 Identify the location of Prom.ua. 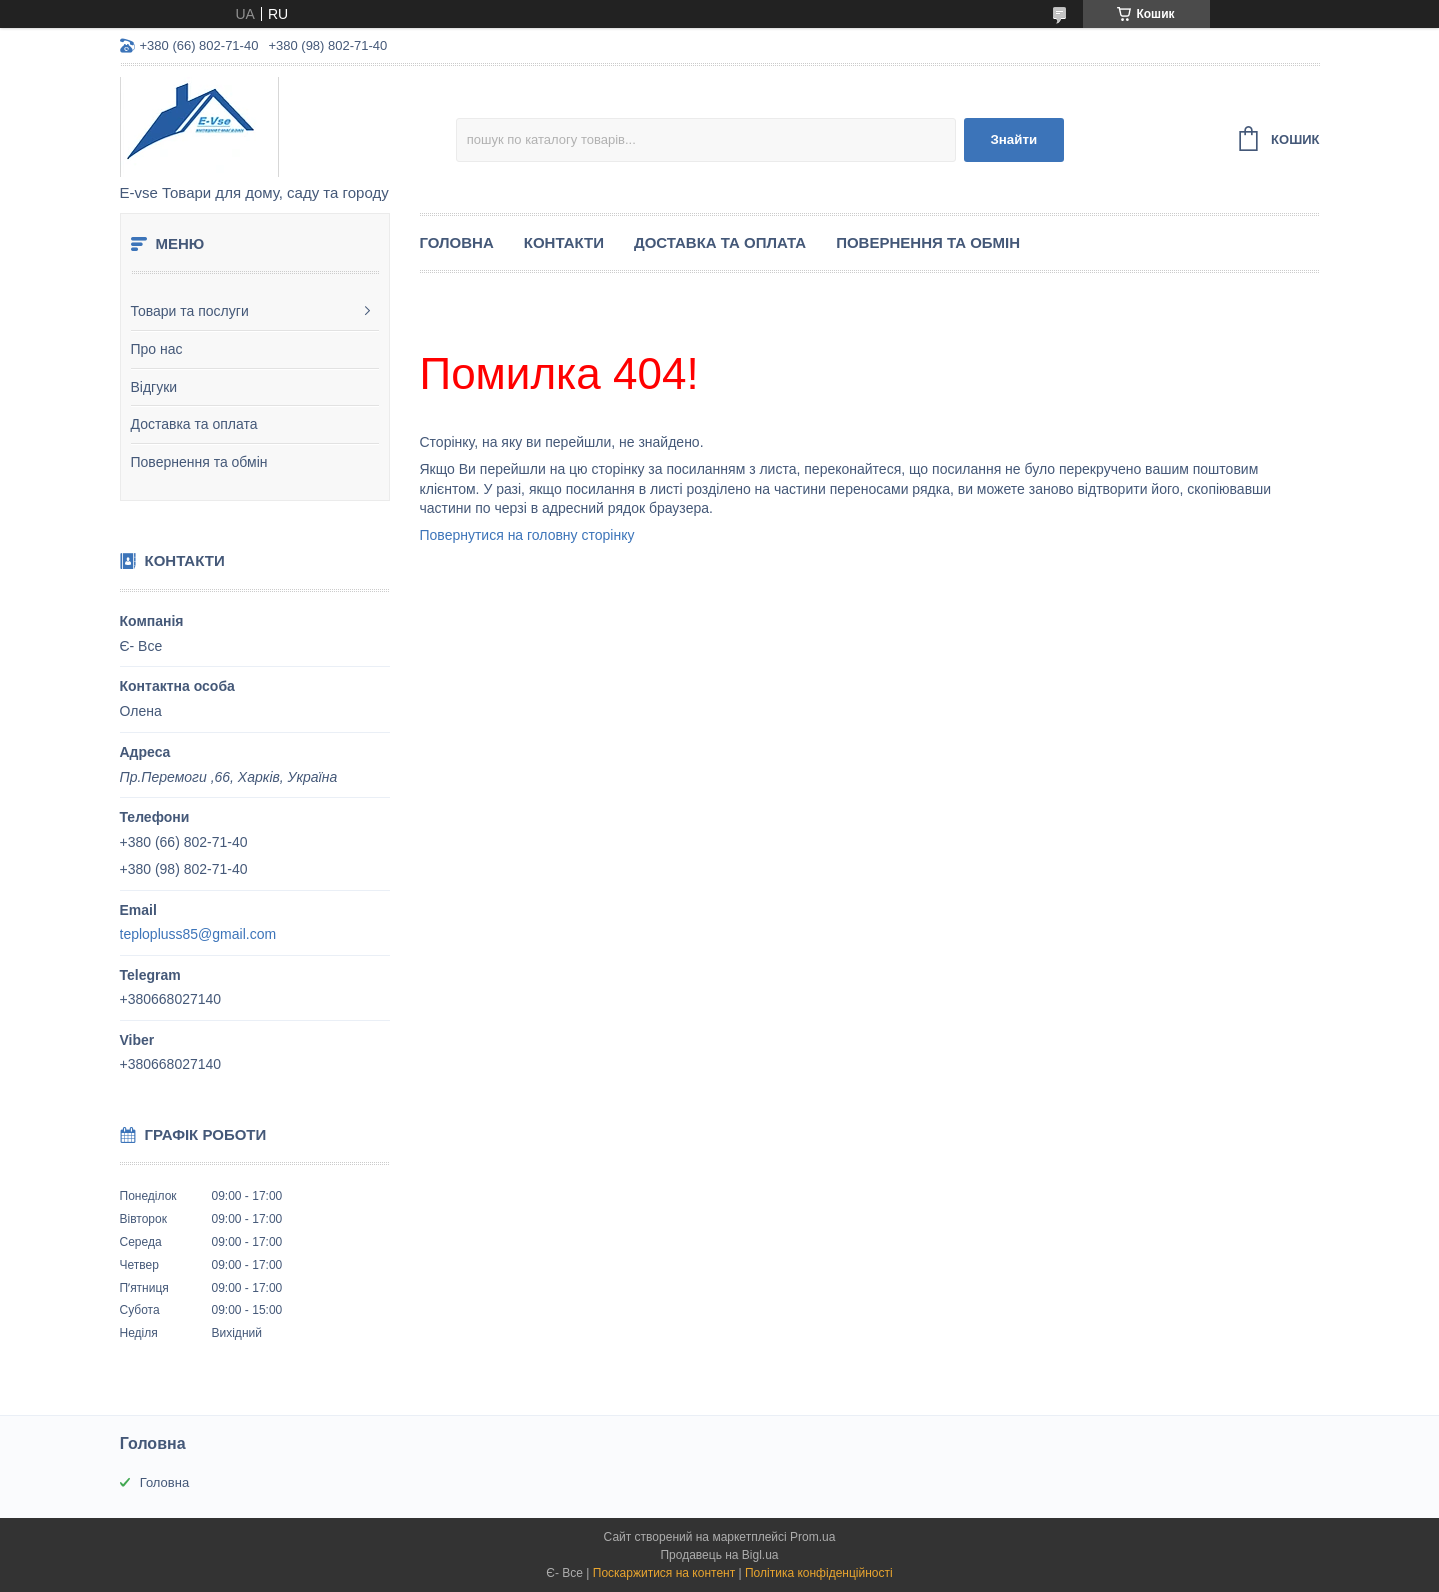
(812, 1537).